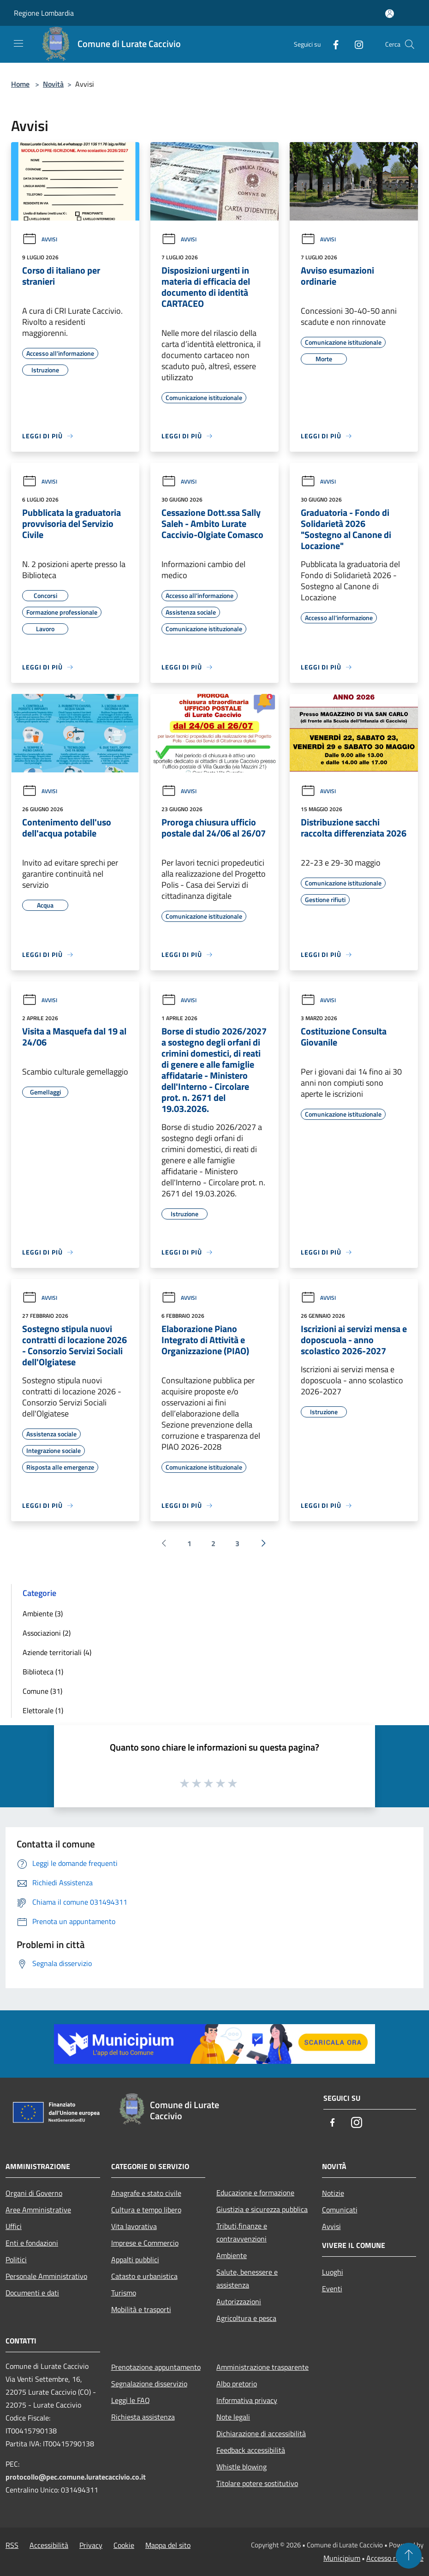 The image size is (429, 2576). What do you see at coordinates (168, 2545) in the screenshot?
I see `Mappa del sito` at bounding box center [168, 2545].